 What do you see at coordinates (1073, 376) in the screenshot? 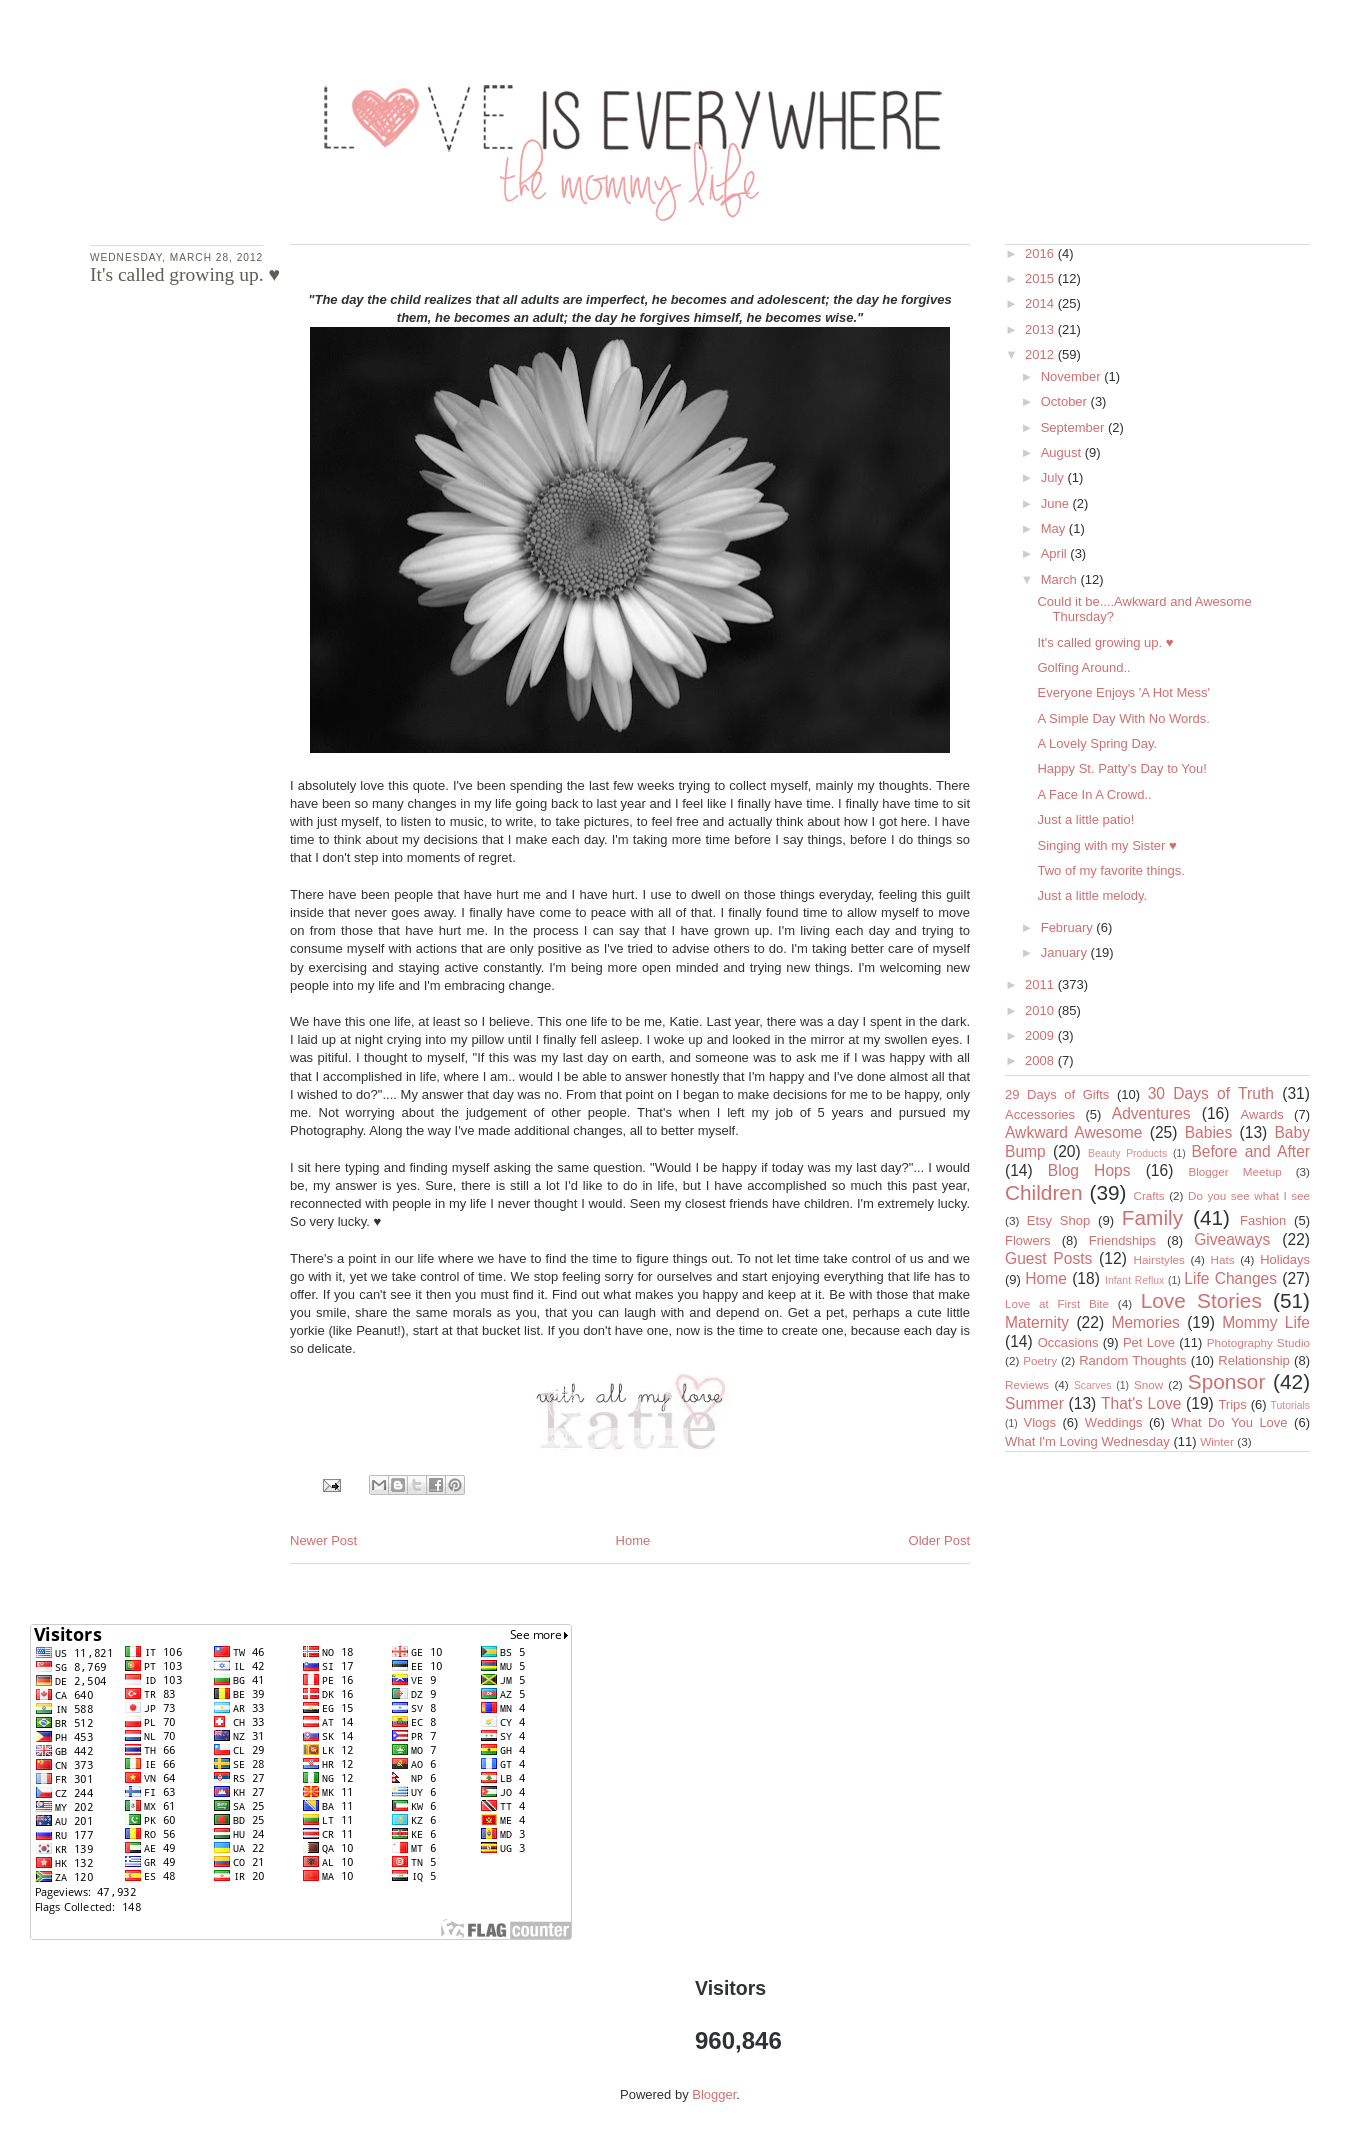
I see `November` at bounding box center [1073, 376].